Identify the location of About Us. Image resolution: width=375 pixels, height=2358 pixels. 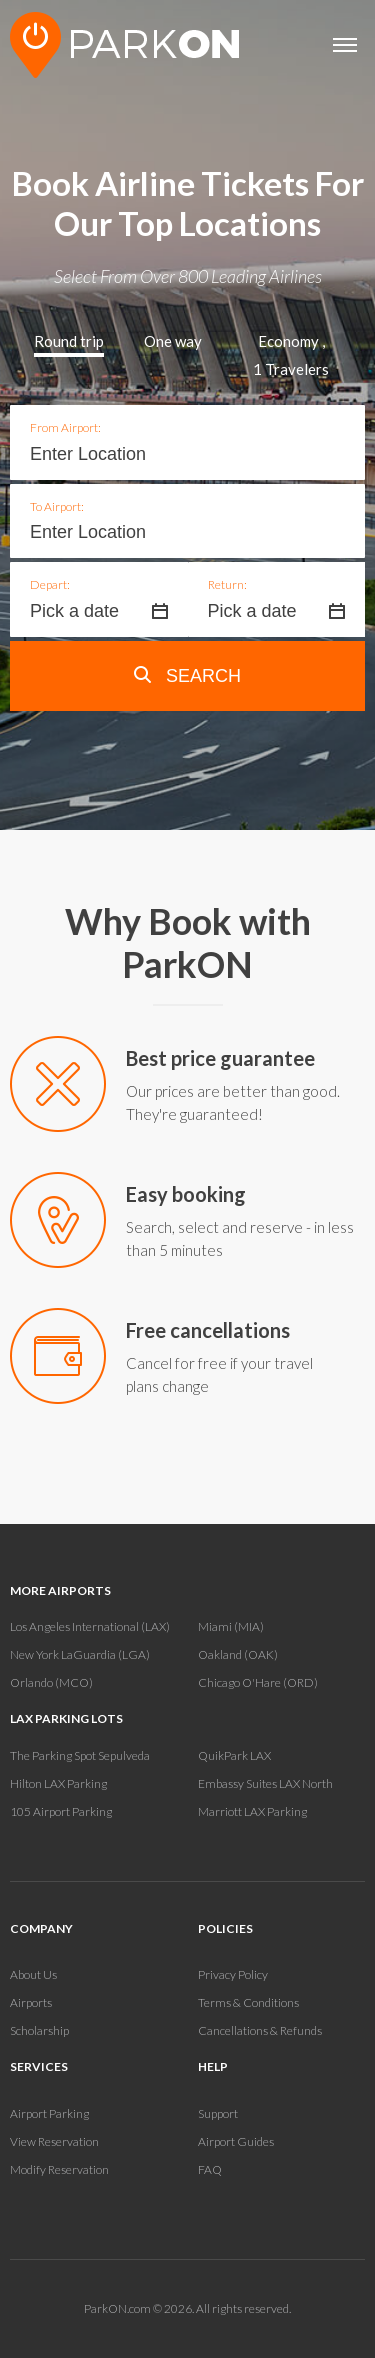
(33, 1974).